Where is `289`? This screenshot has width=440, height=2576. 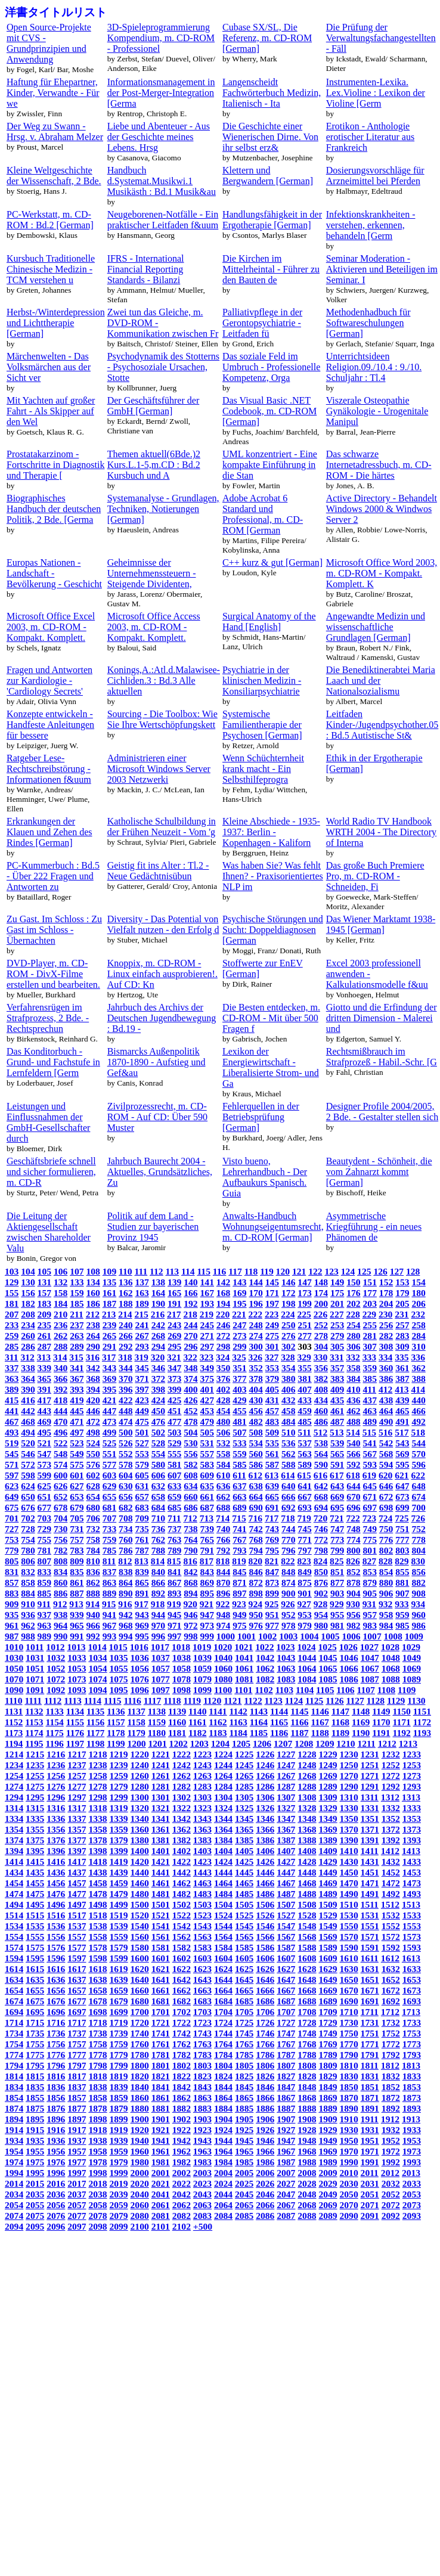
289 is located at coordinates (76, 1346).